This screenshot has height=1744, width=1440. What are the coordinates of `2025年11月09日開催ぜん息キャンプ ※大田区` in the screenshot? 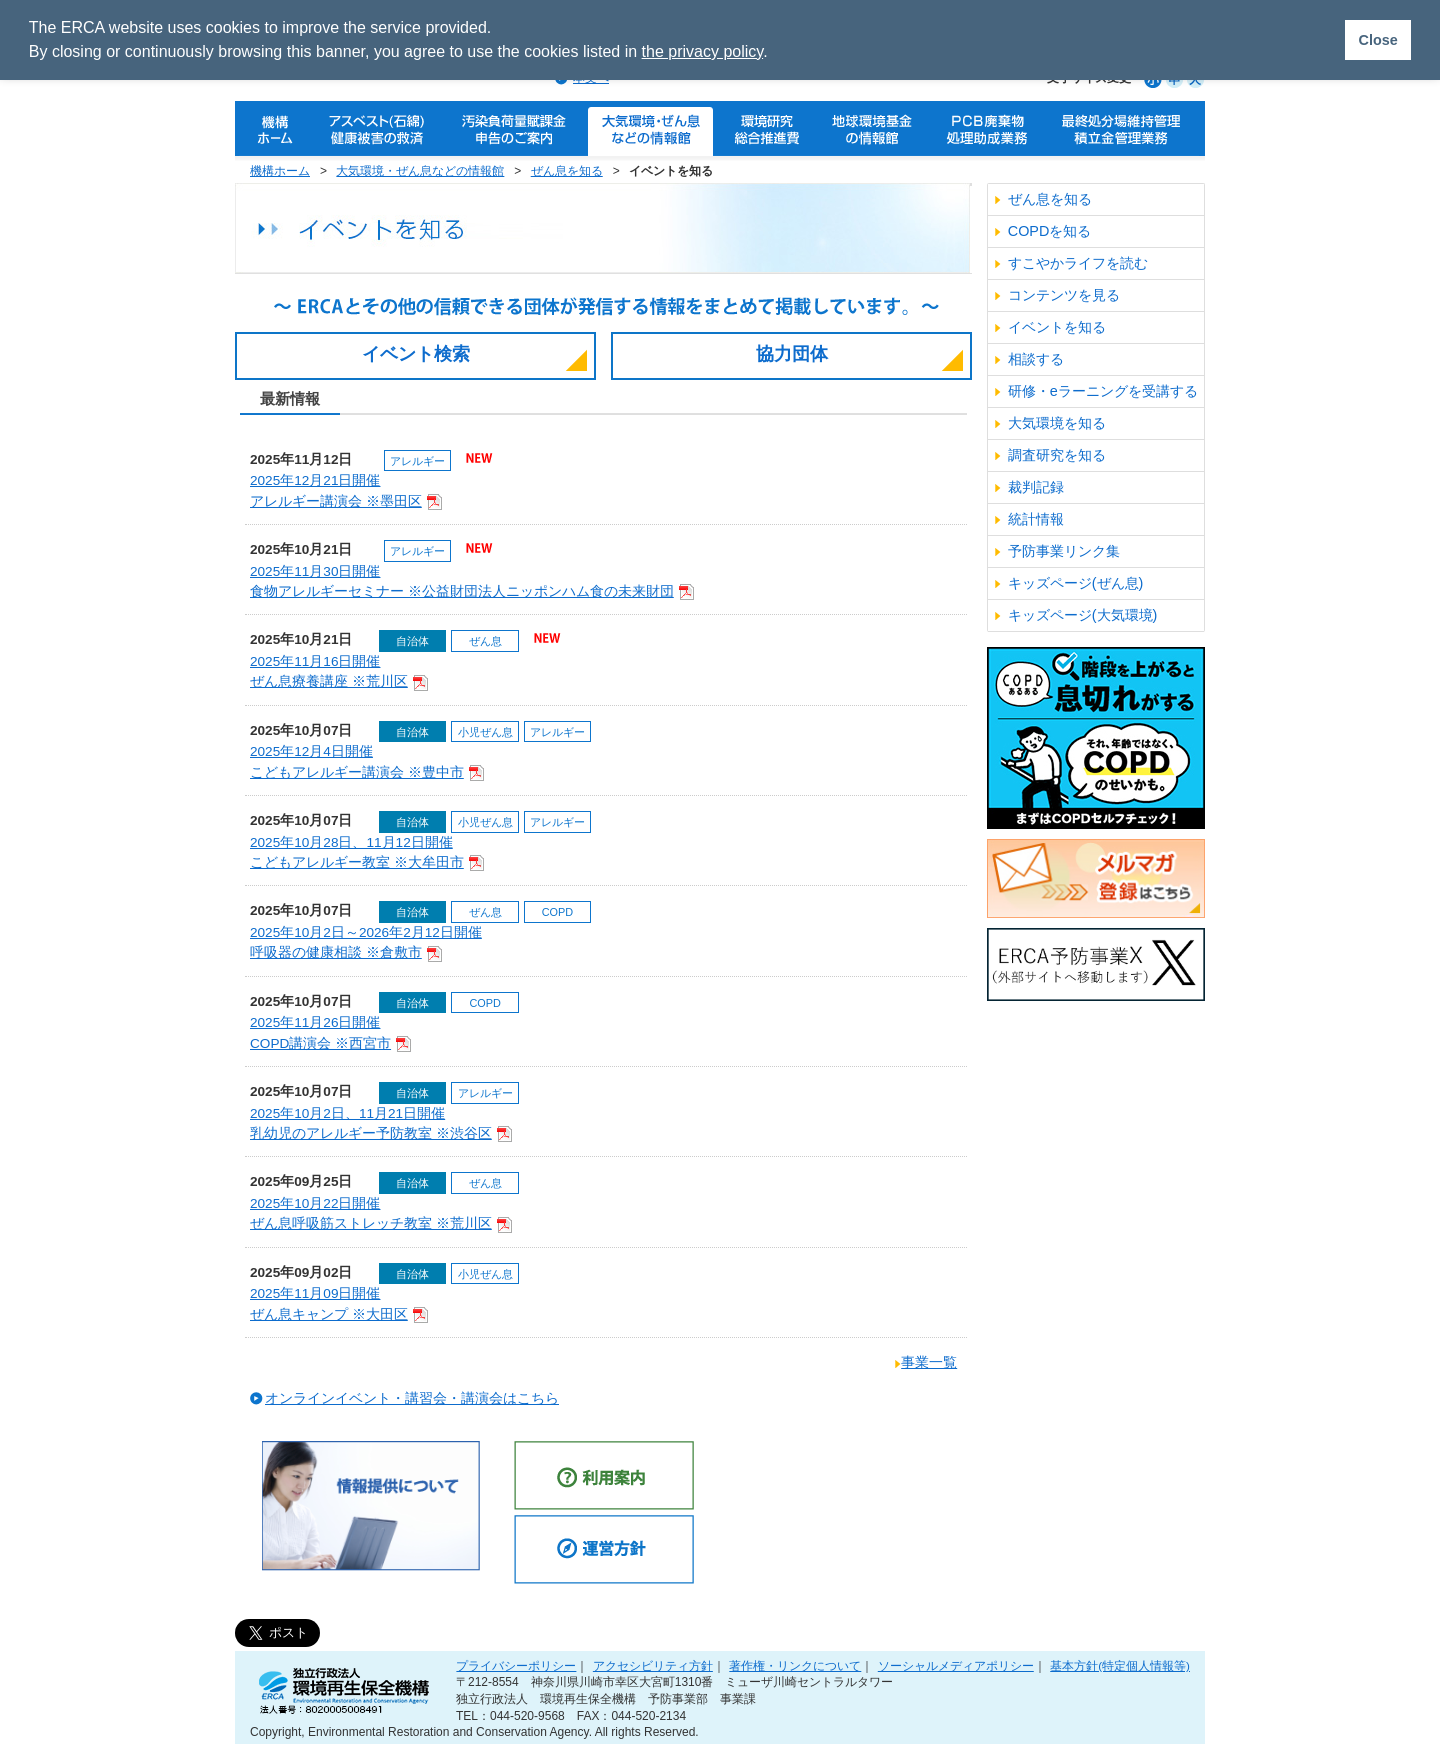 It's located at (339, 1304).